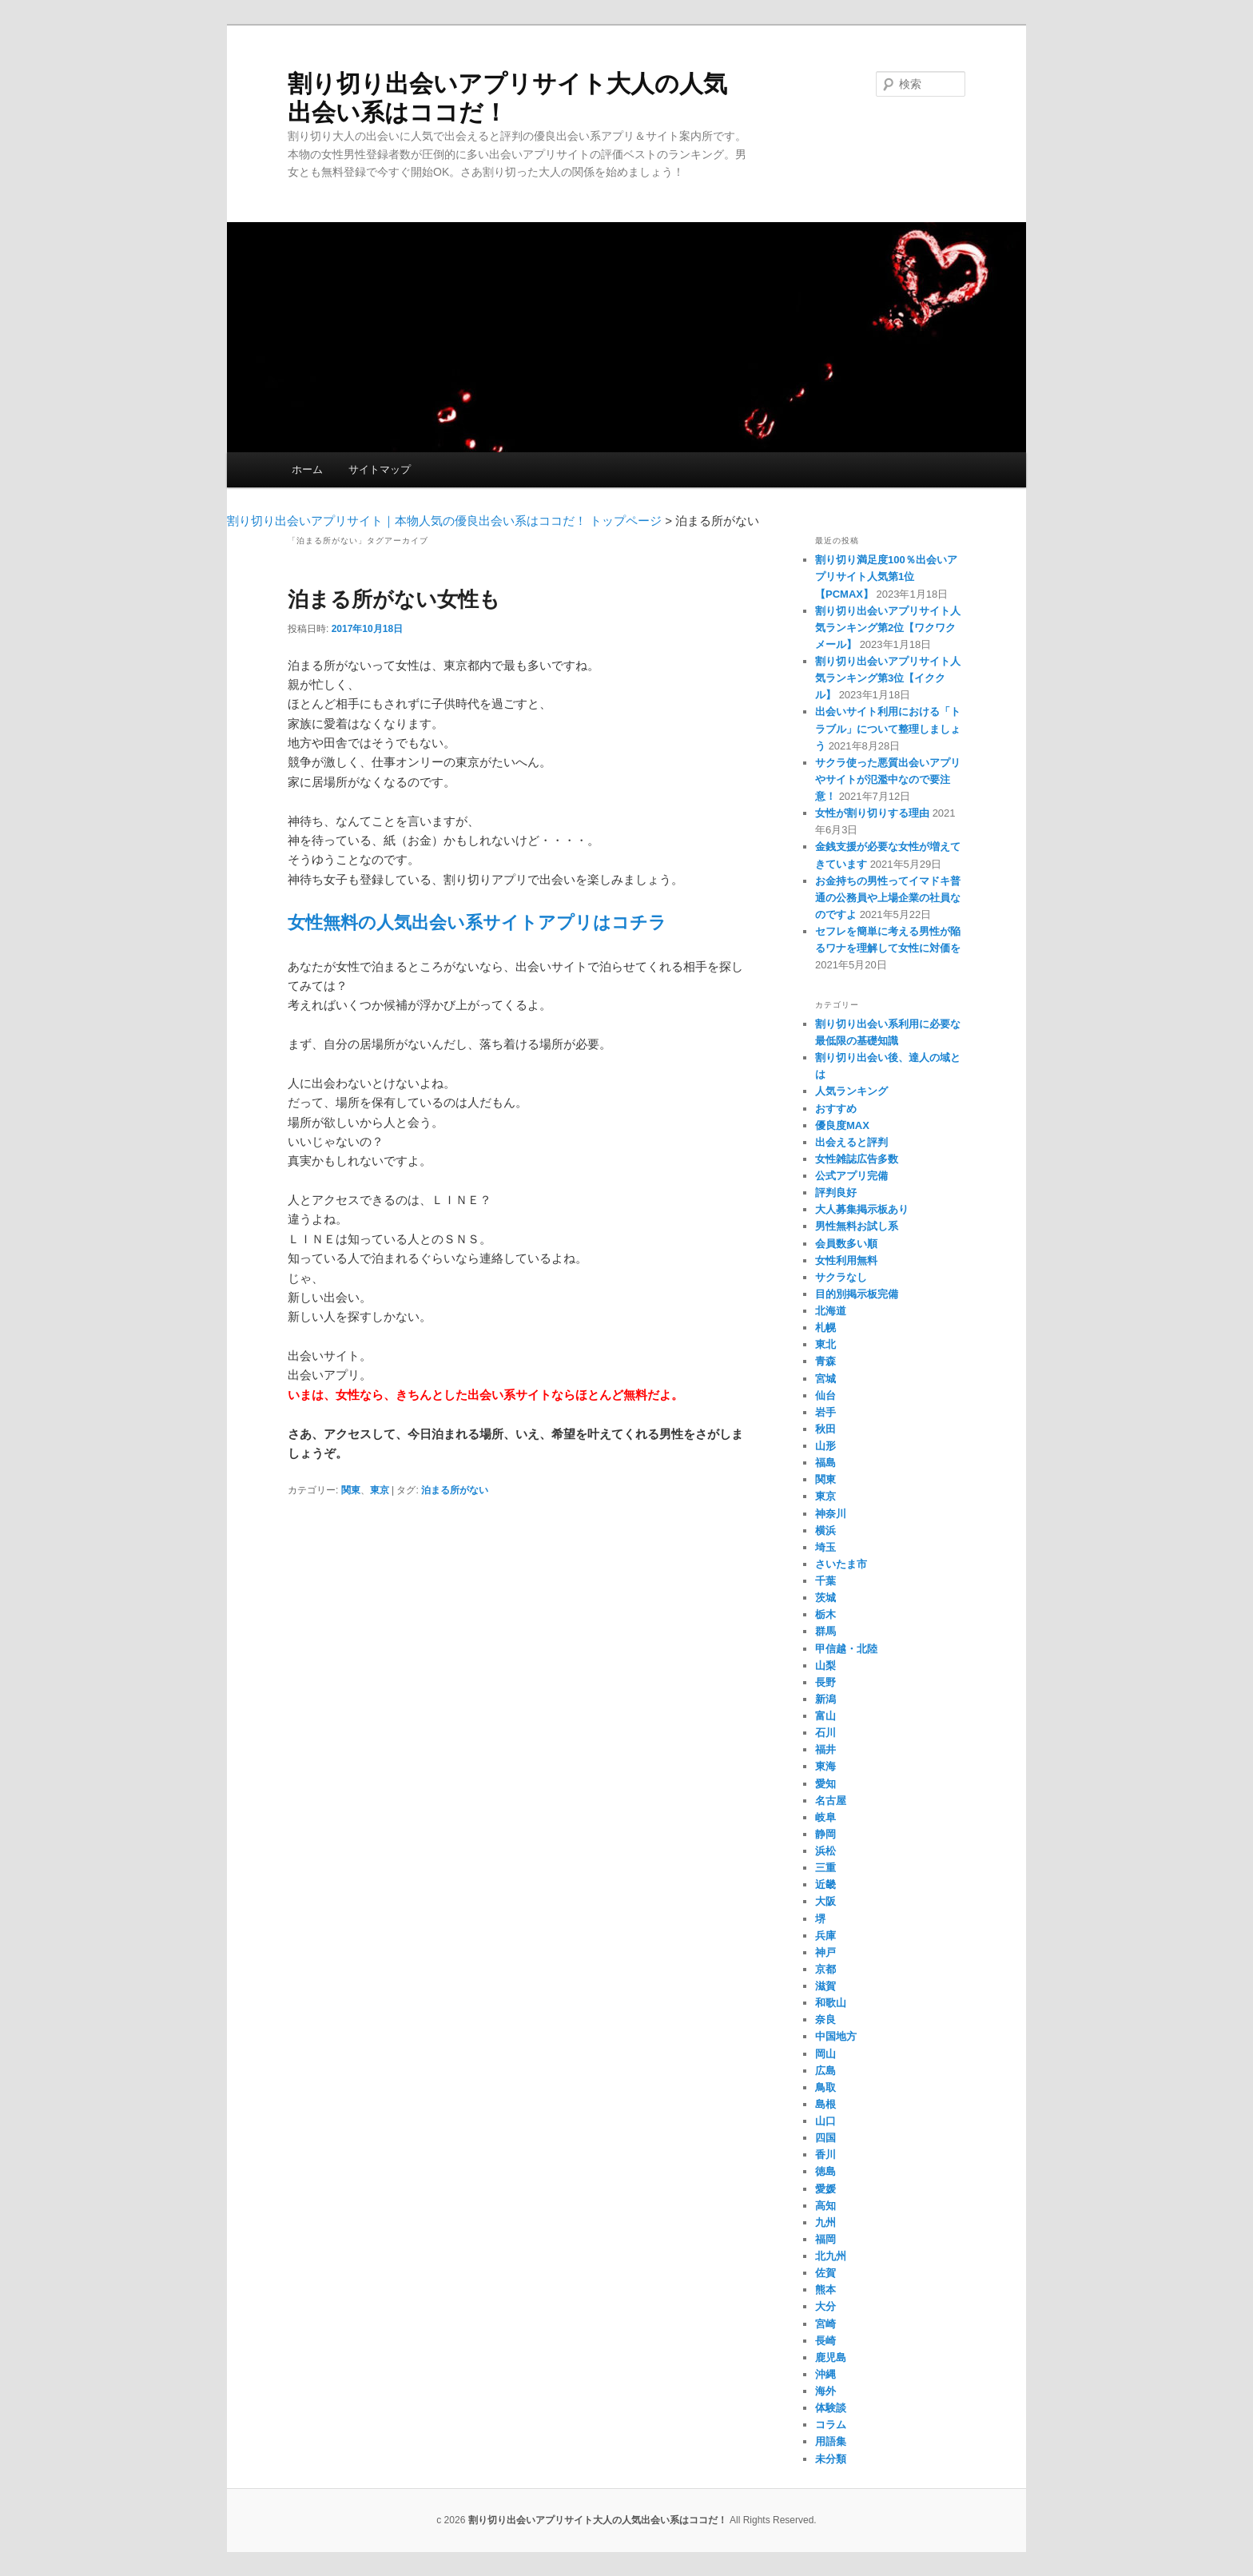 Image resolution: width=1253 pixels, height=2576 pixels. I want to click on 埼玉, so click(825, 1547).